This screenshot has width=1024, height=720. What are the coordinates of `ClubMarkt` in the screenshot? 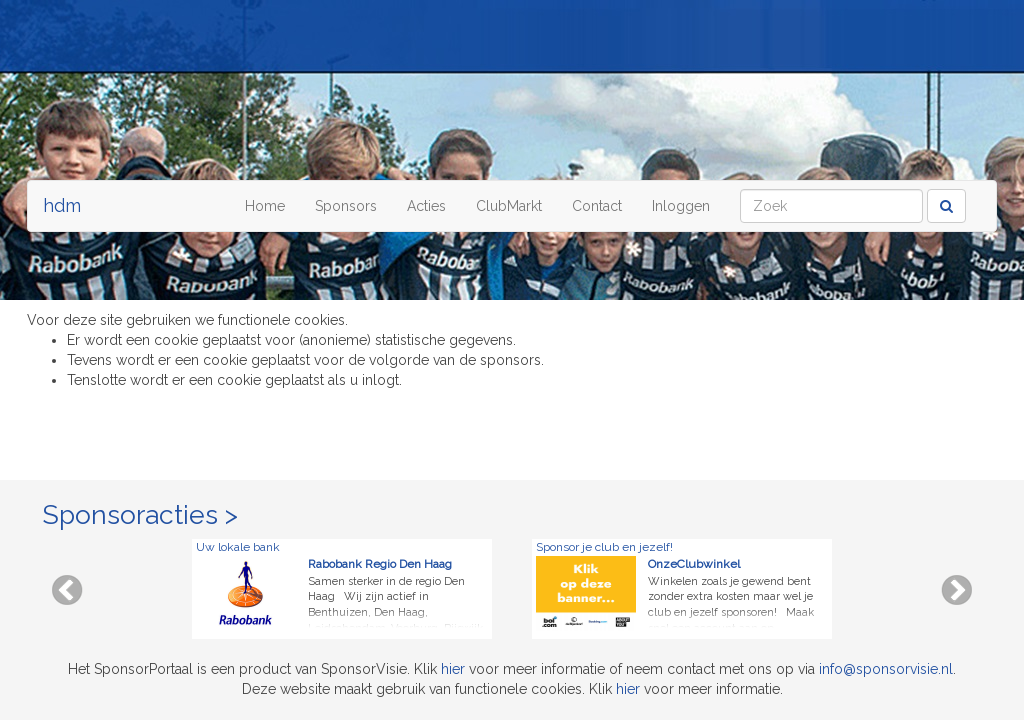 It's located at (509, 206).